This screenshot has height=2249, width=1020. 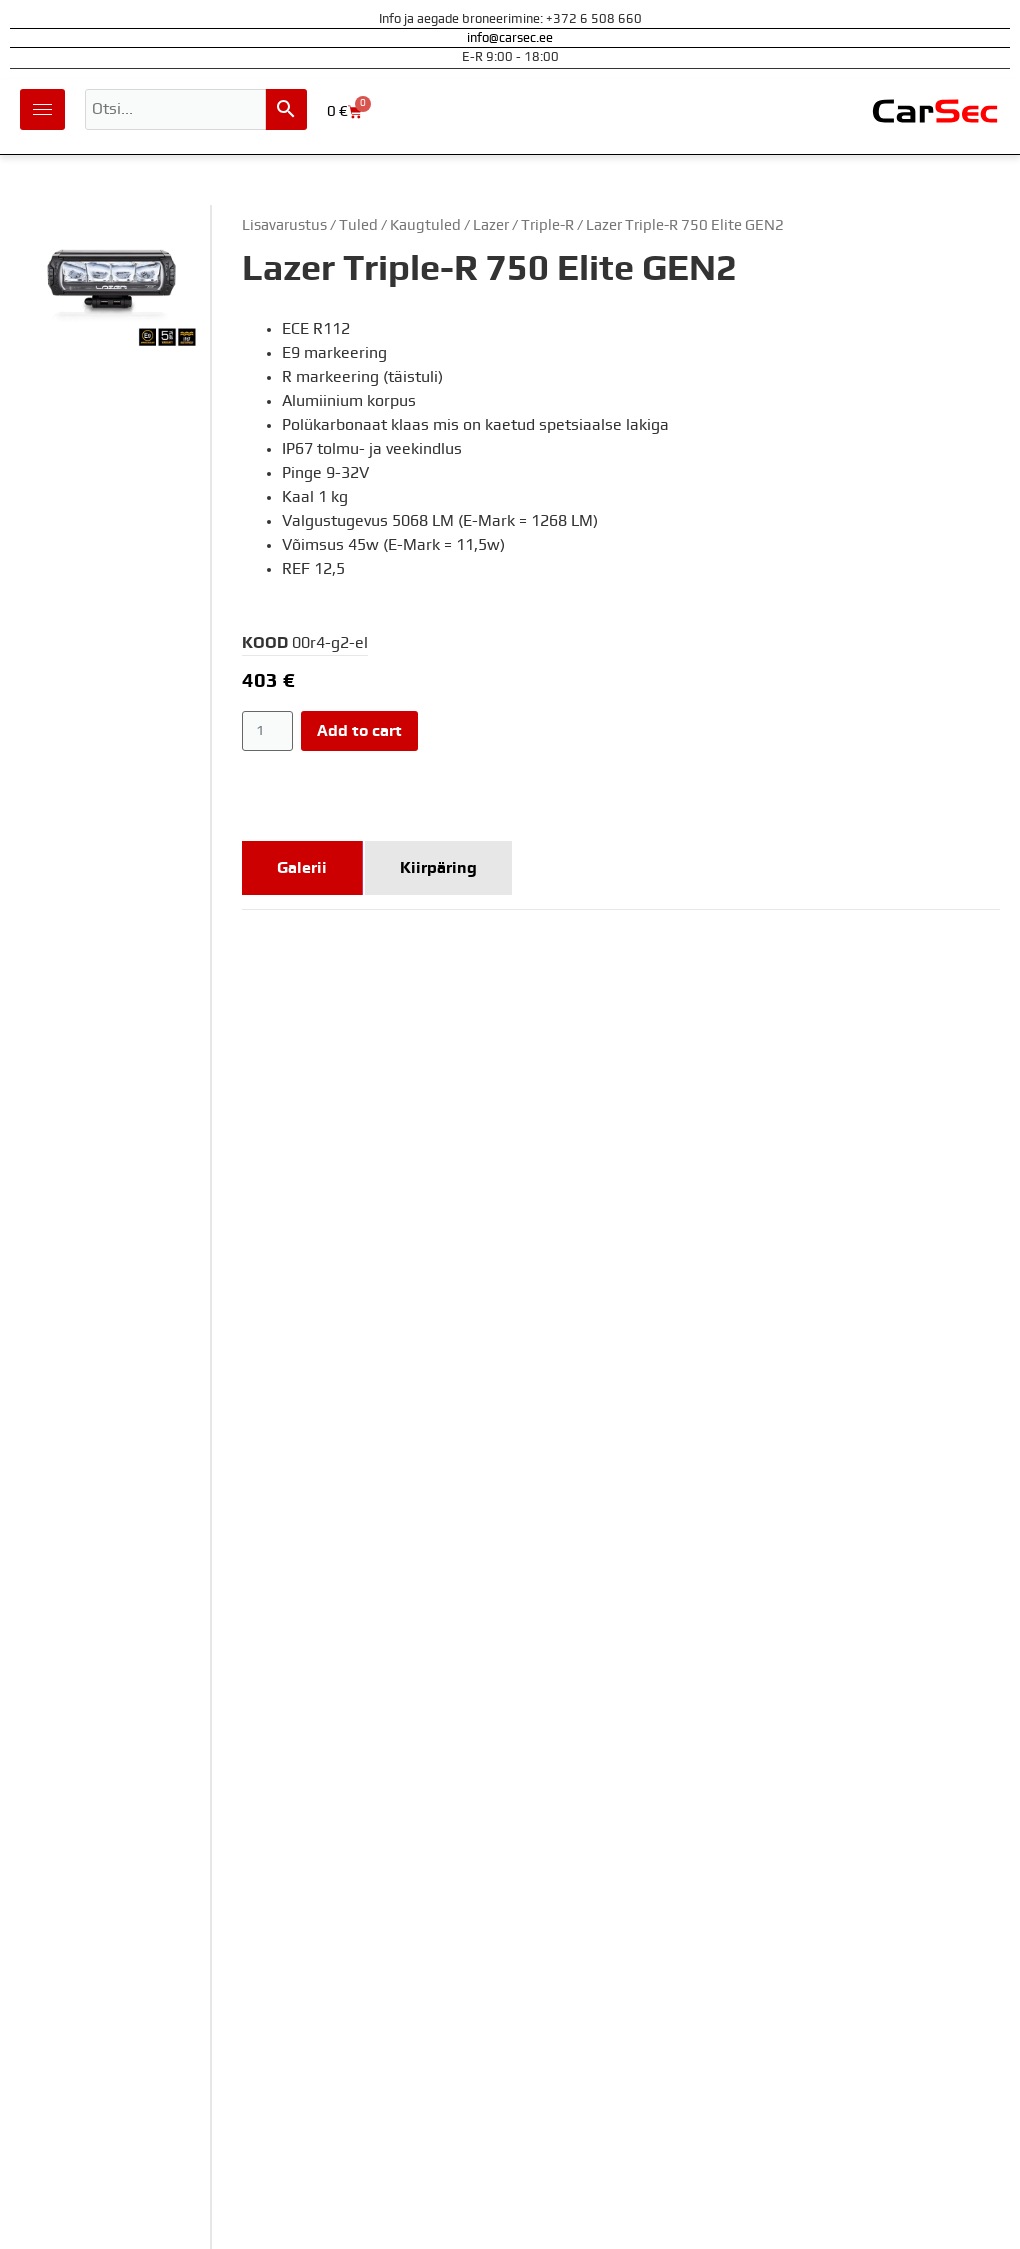 I want to click on [hamburger-icon], so click(x=42, y=109).